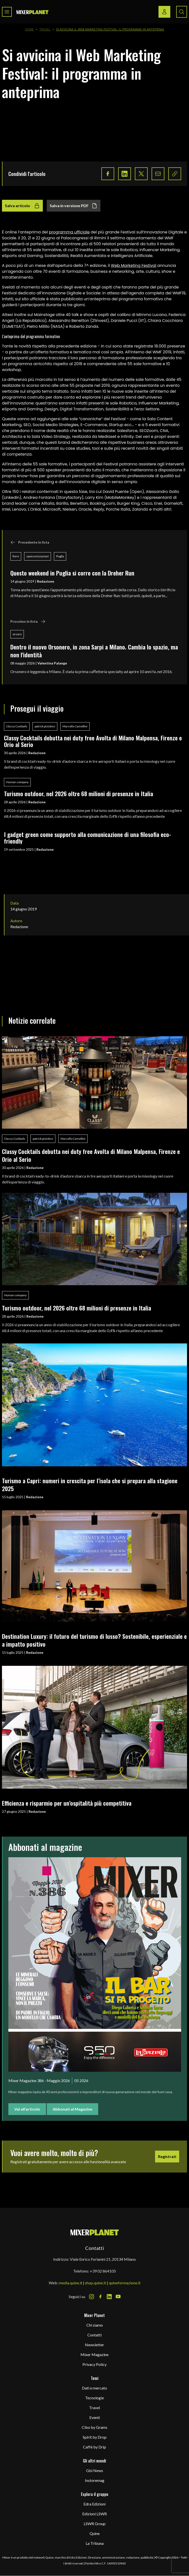 Image resolution: width=189 pixels, height=2576 pixels. What do you see at coordinates (29, 542) in the screenshot?
I see `Precedente in lista` at bounding box center [29, 542].